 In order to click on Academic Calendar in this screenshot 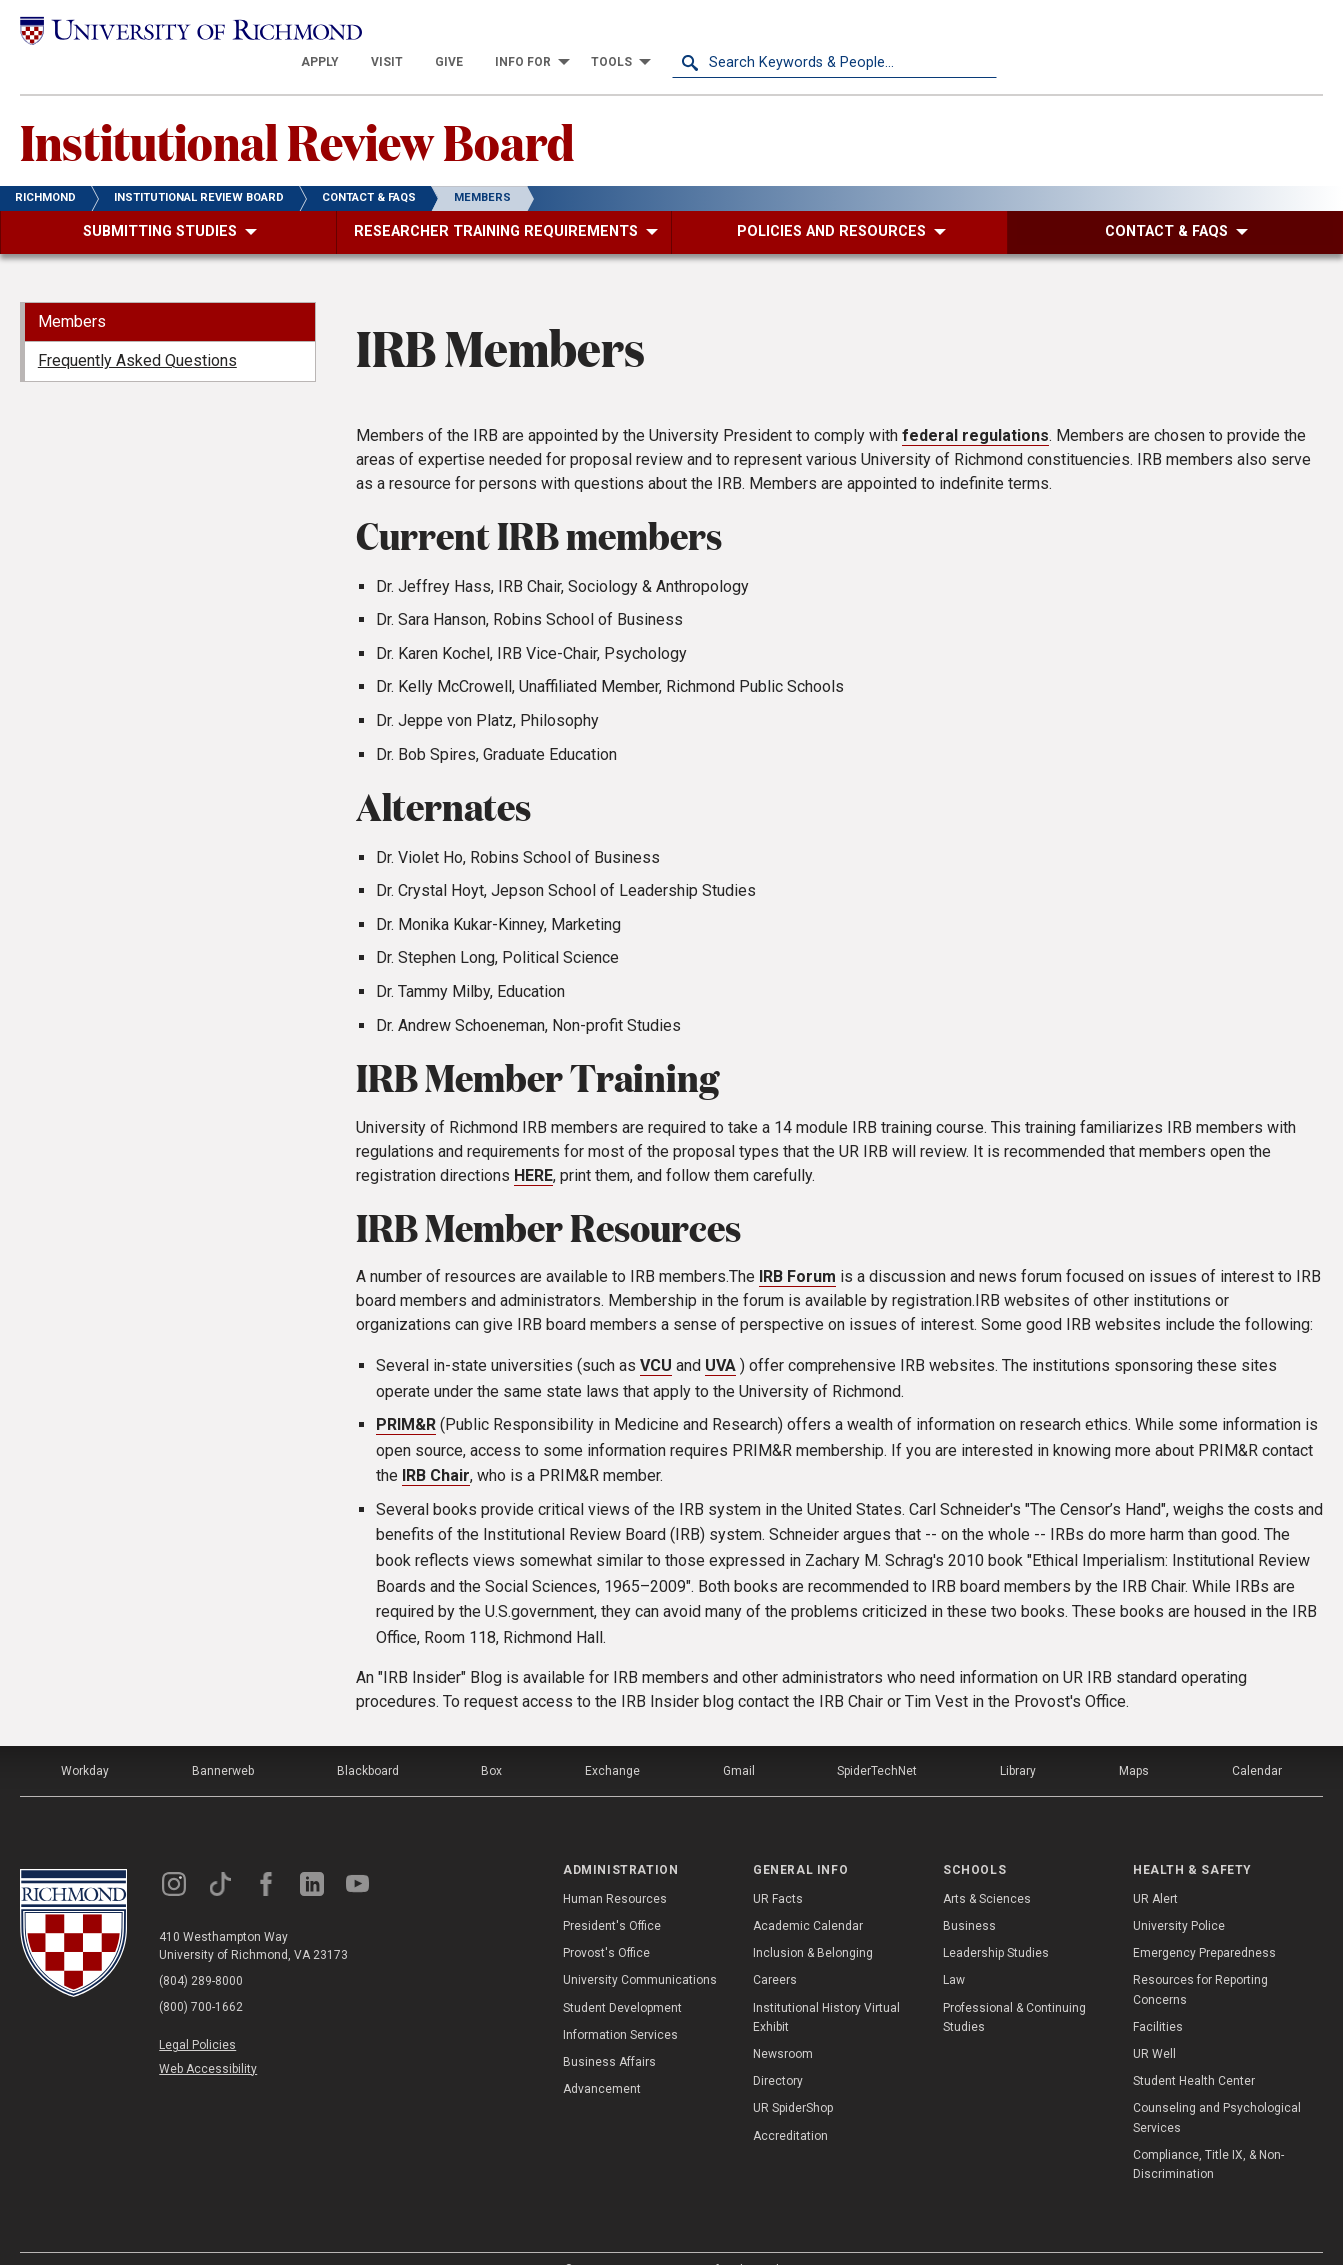, I will do `click(808, 1896)`.